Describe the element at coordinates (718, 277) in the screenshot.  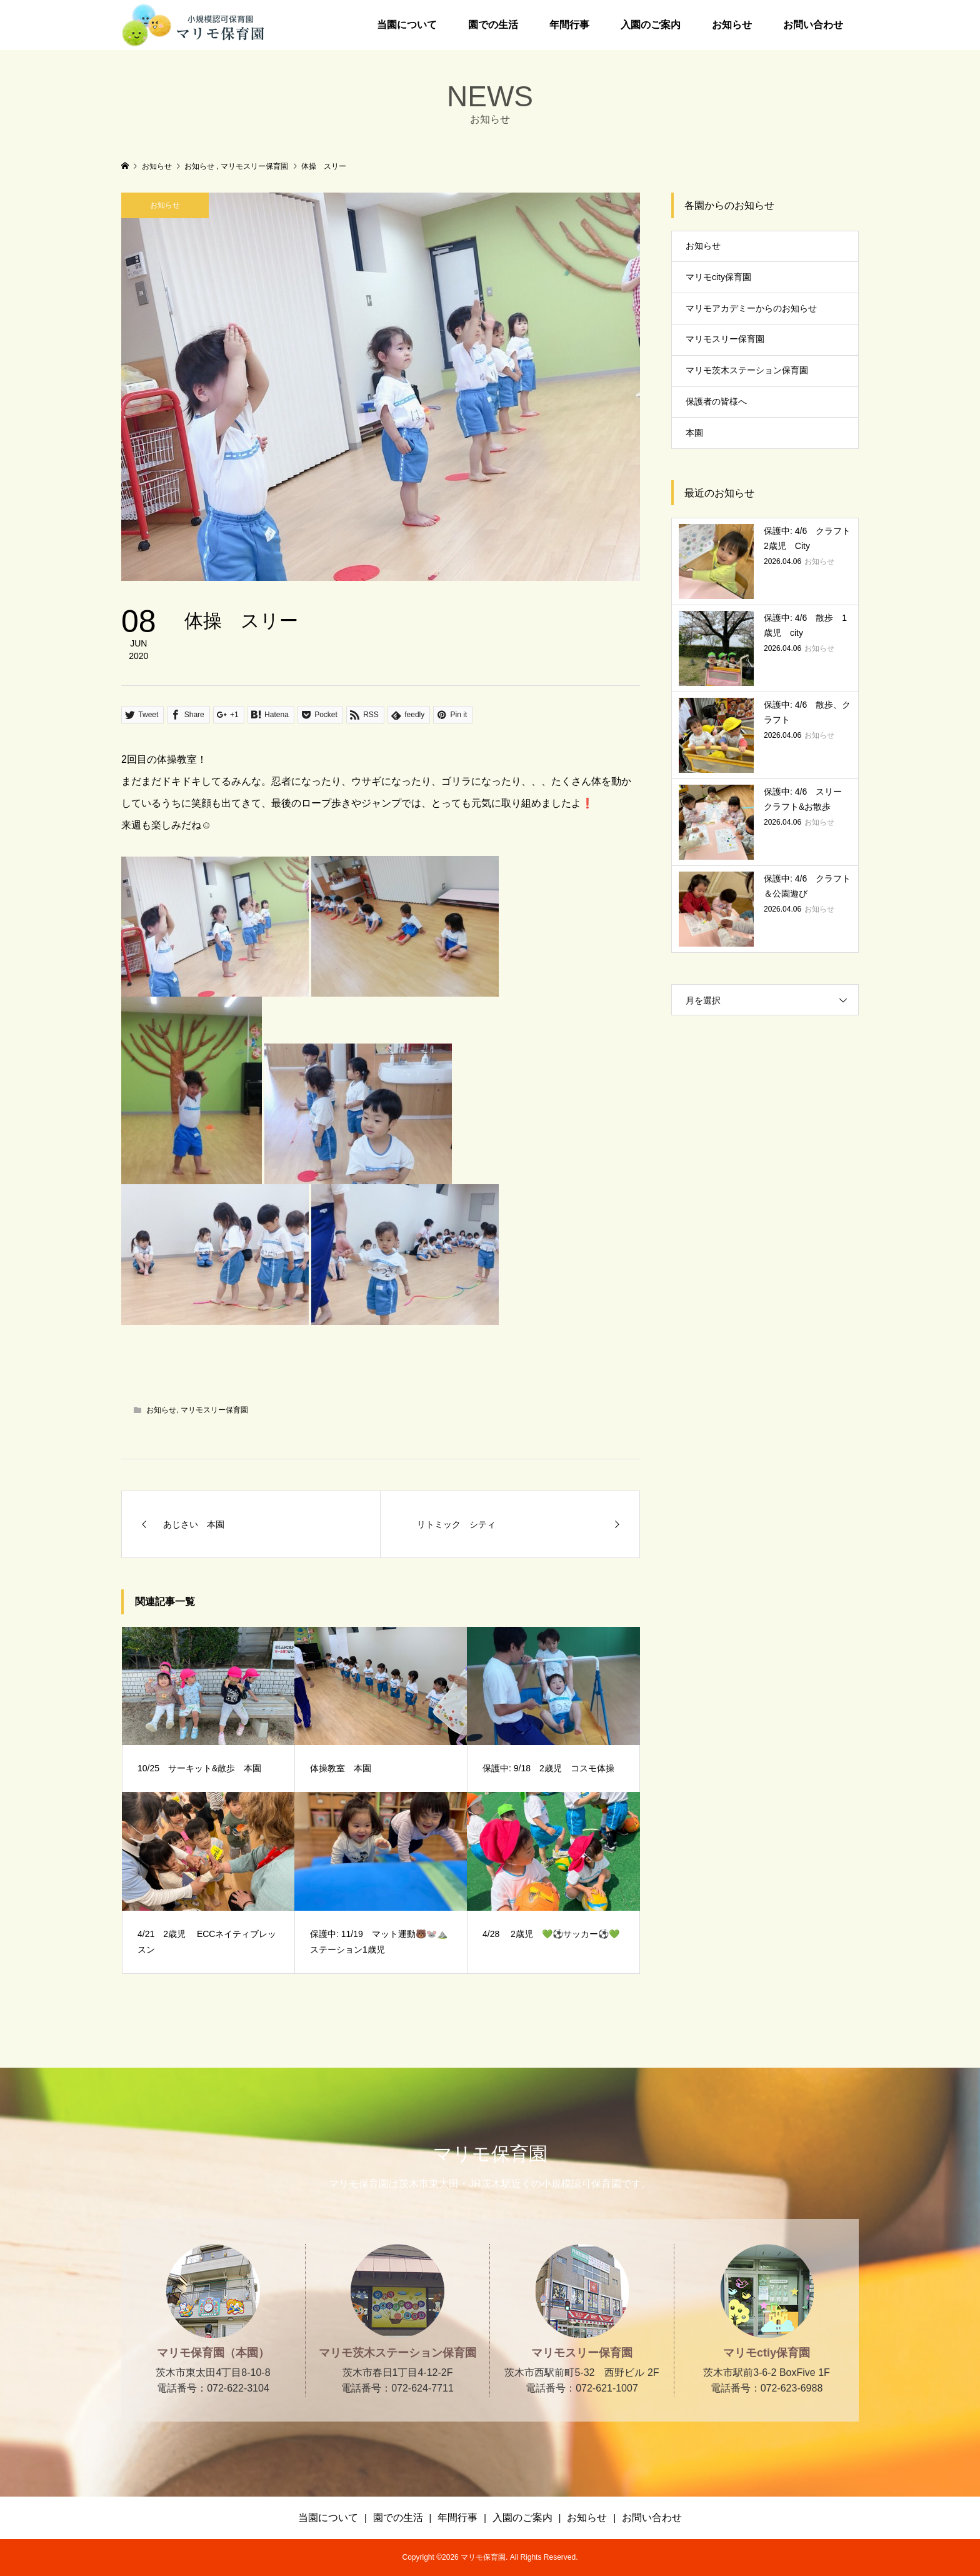
I see `マリモcity保育園` at that location.